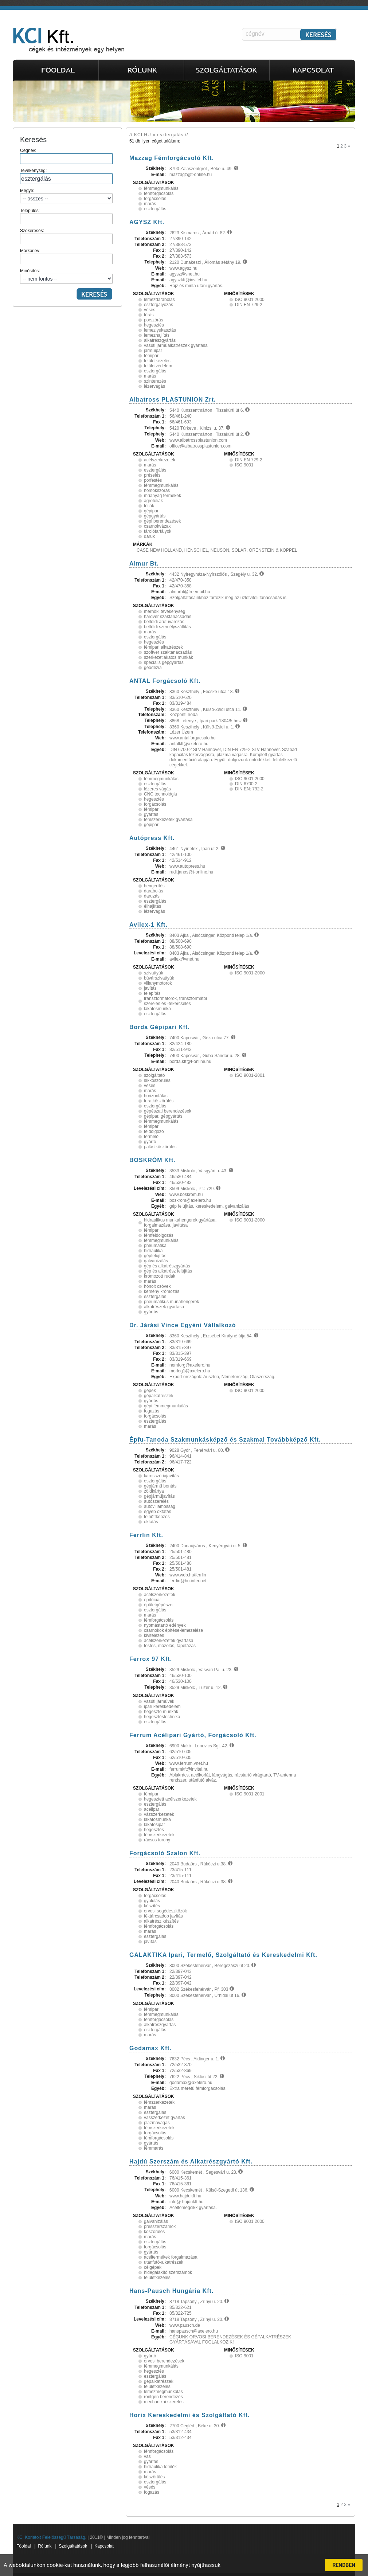 This screenshot has width=368, height=2576. Describe the element at coordinates (188, 279) in the screenshot. I see `agyszkft@invitel.hu` at that location.